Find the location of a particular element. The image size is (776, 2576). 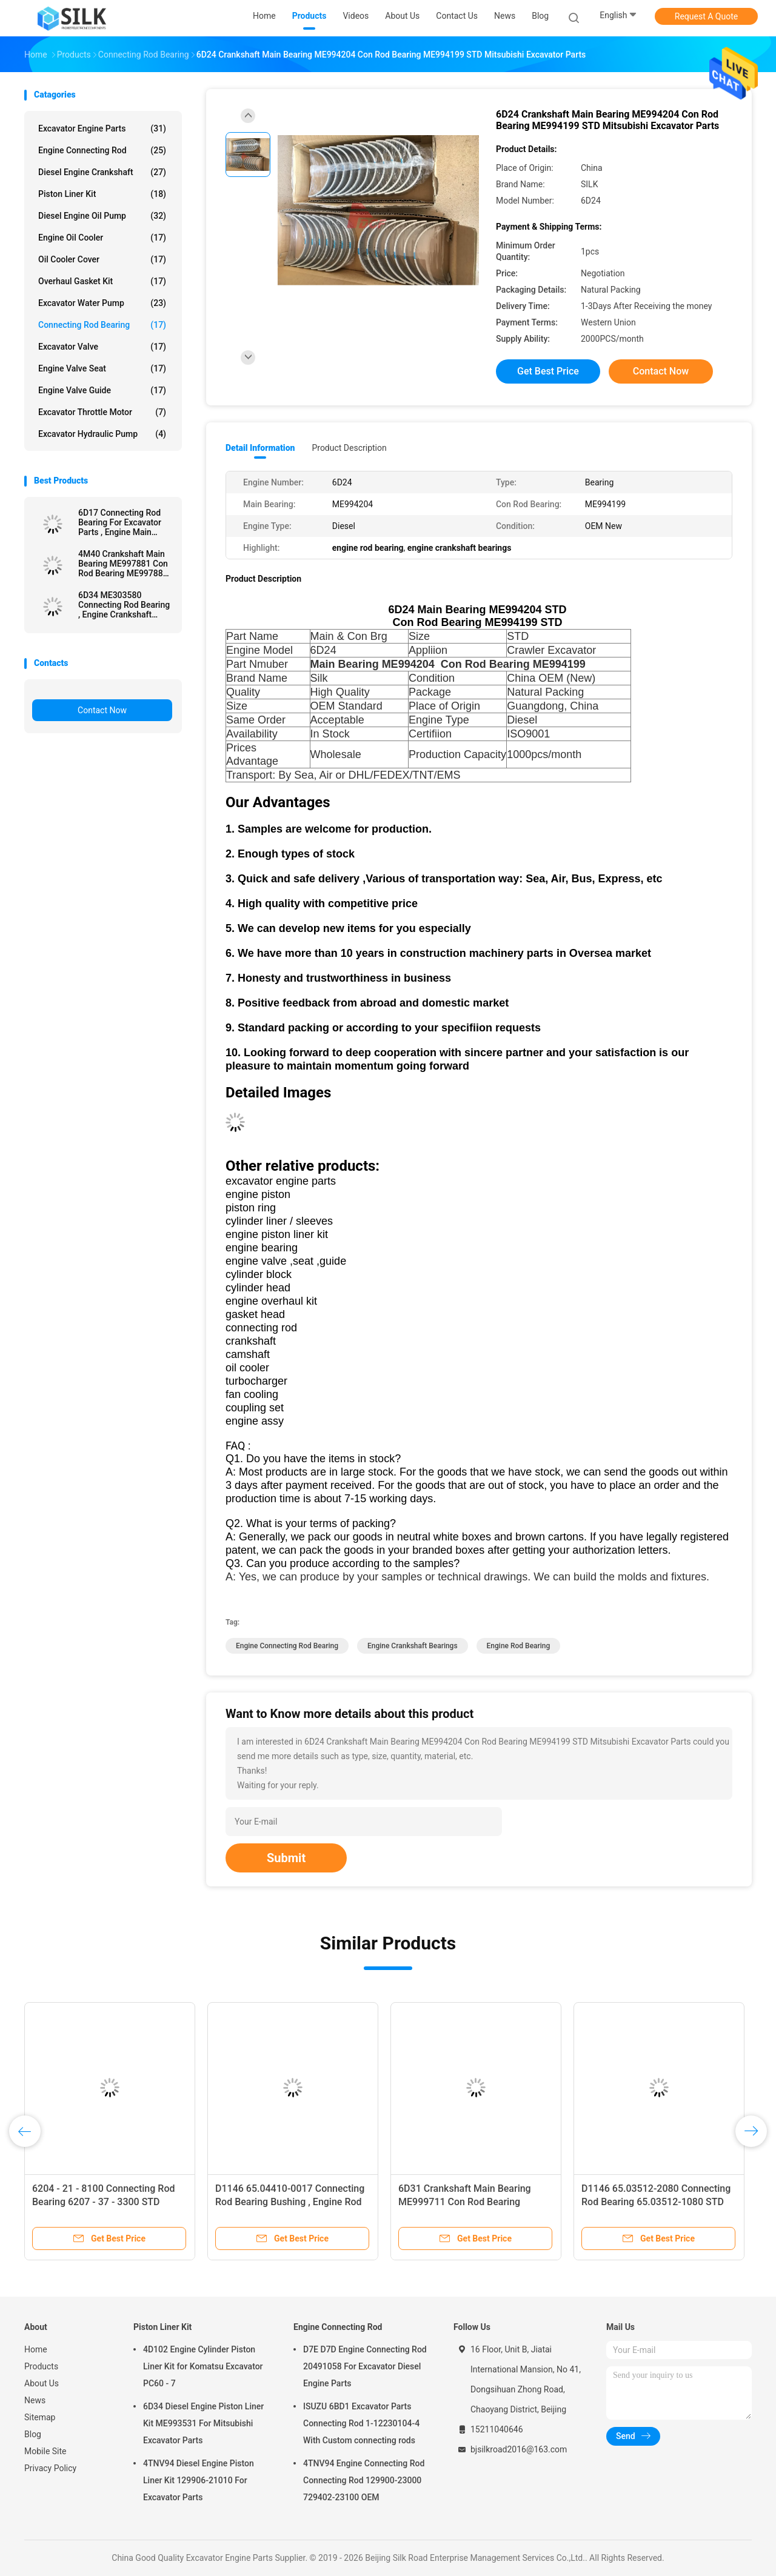

Connecting Rod Bearing is located at coordinates (102, 325).